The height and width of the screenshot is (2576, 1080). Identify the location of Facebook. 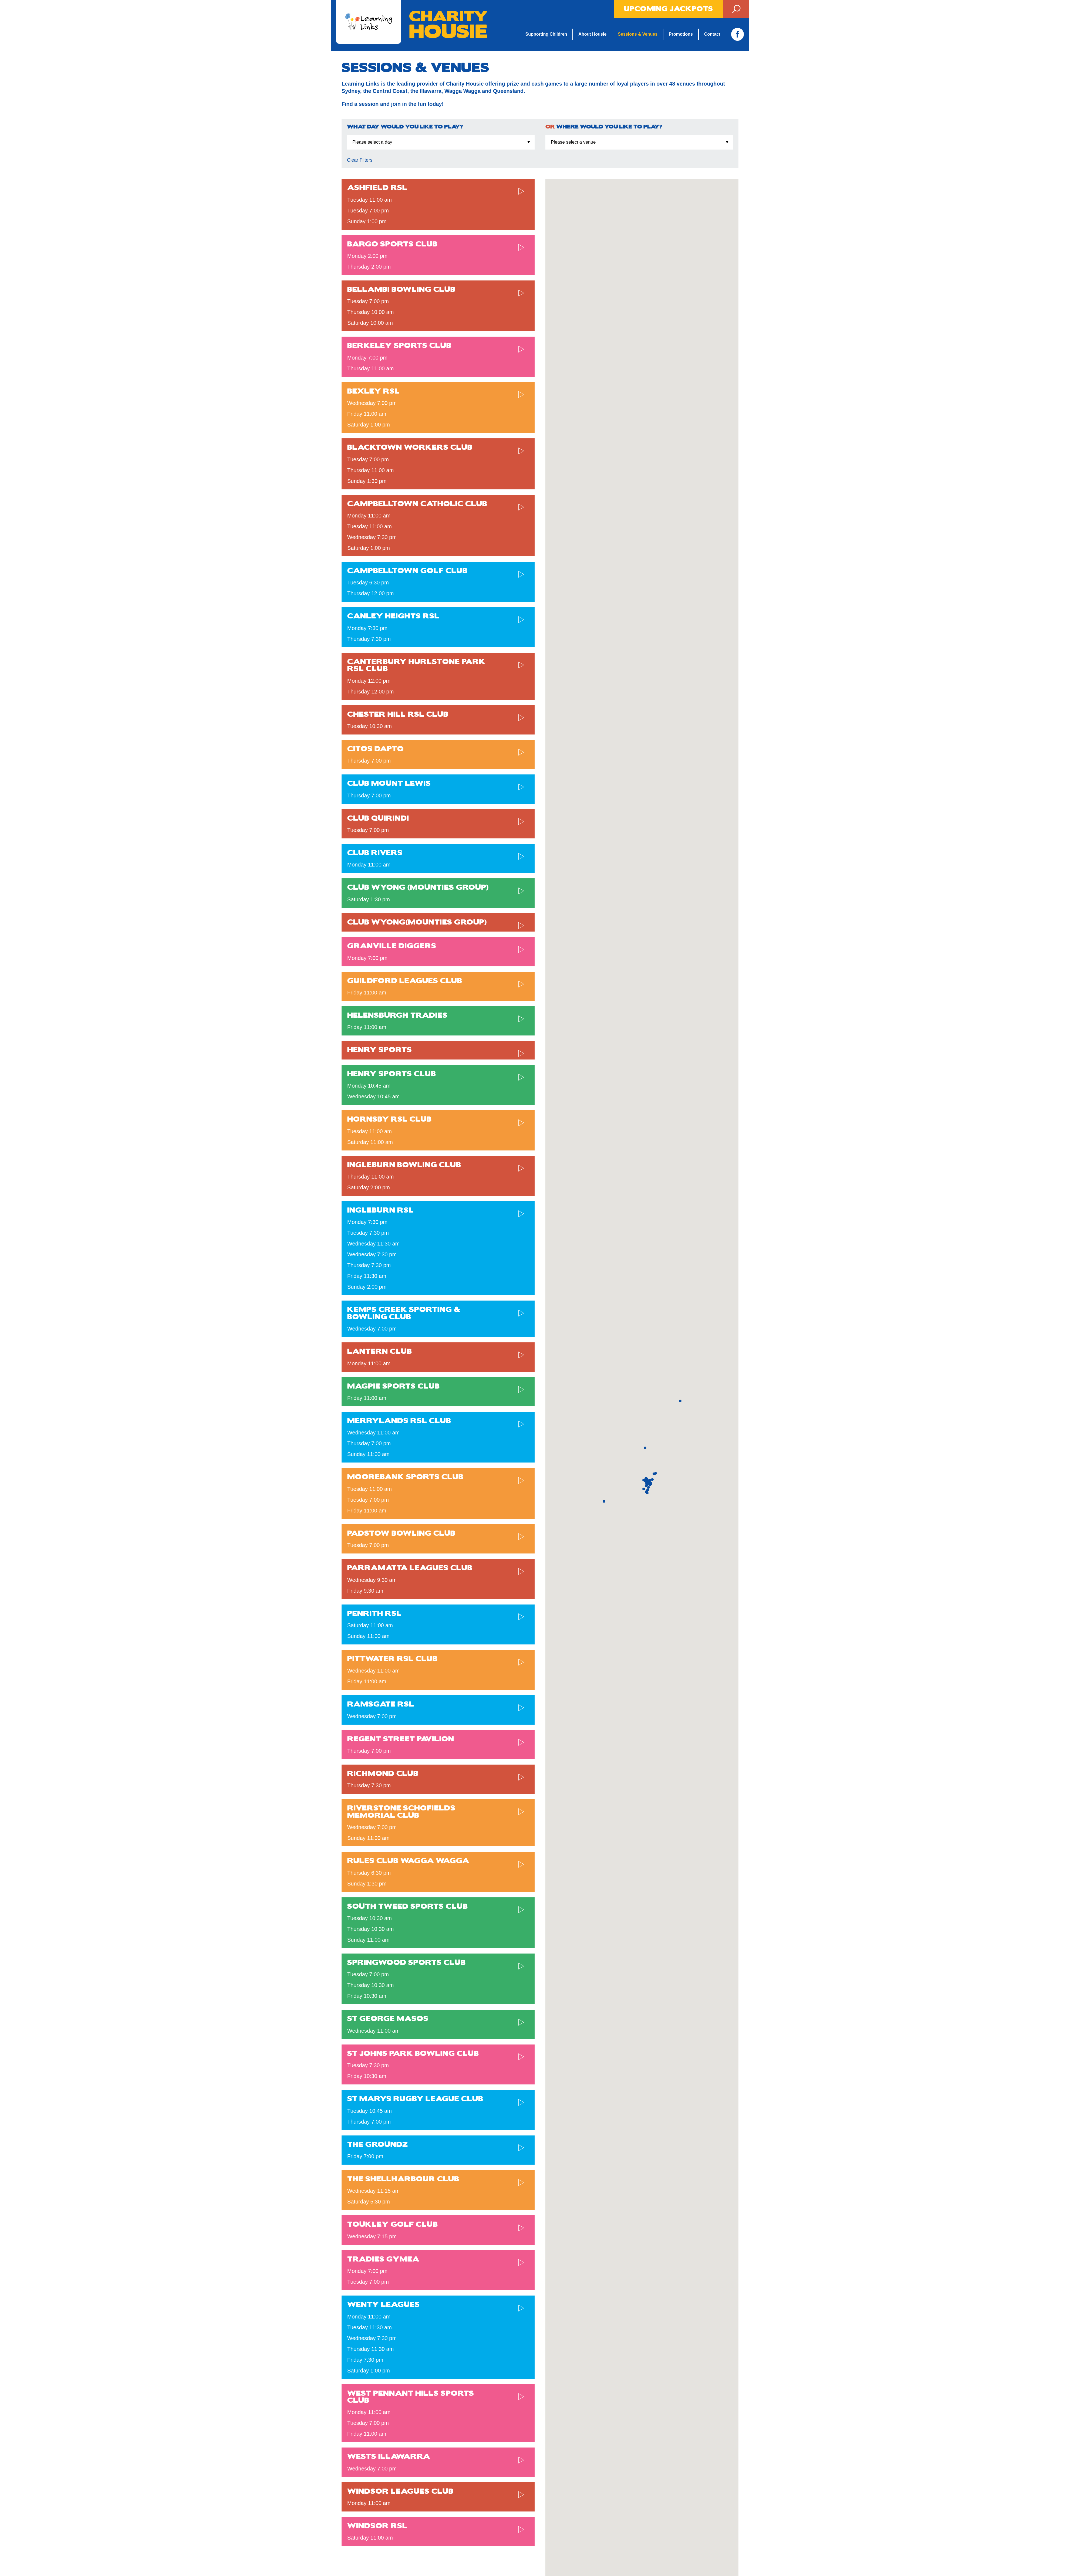
(737, 34).